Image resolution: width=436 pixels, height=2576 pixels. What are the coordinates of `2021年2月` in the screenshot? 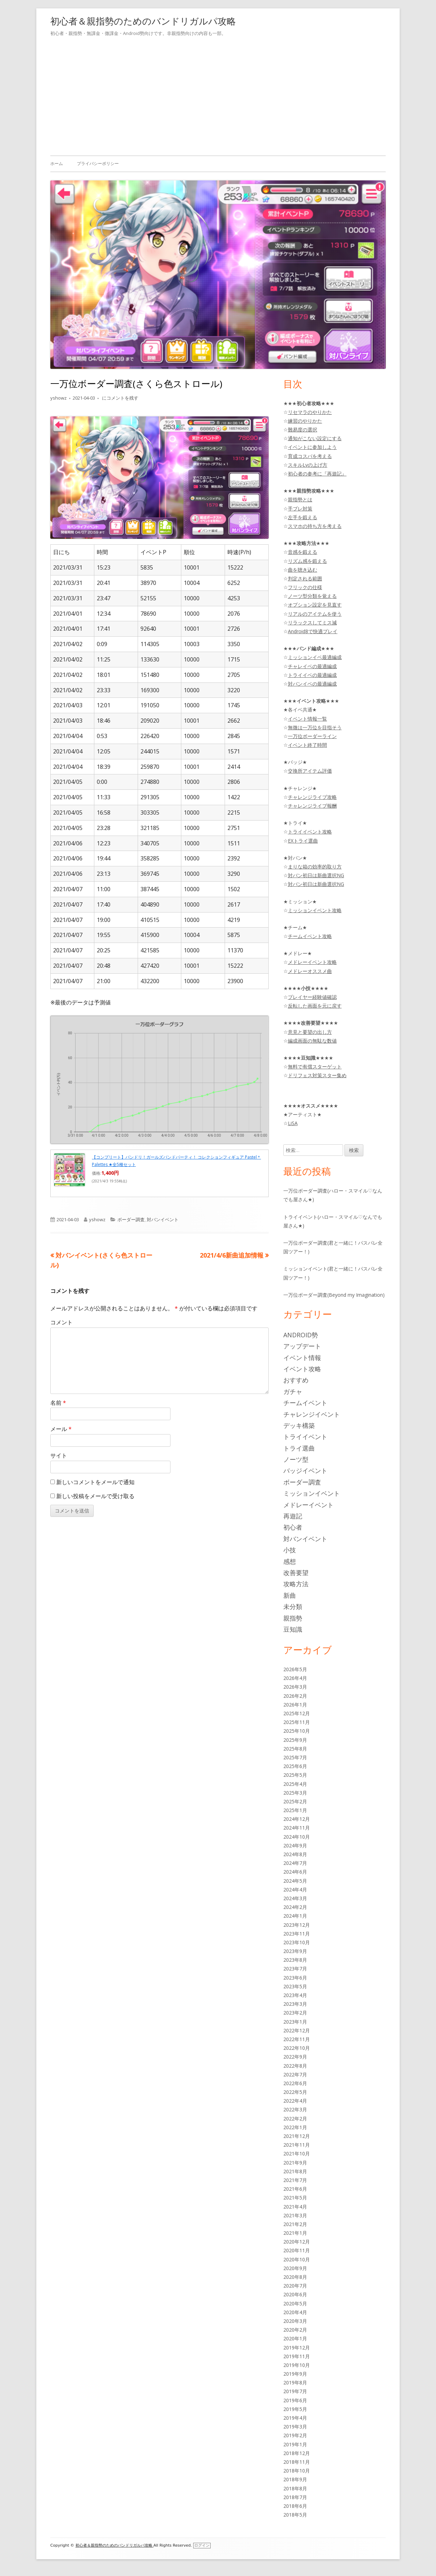 It's located at (295, 2224).